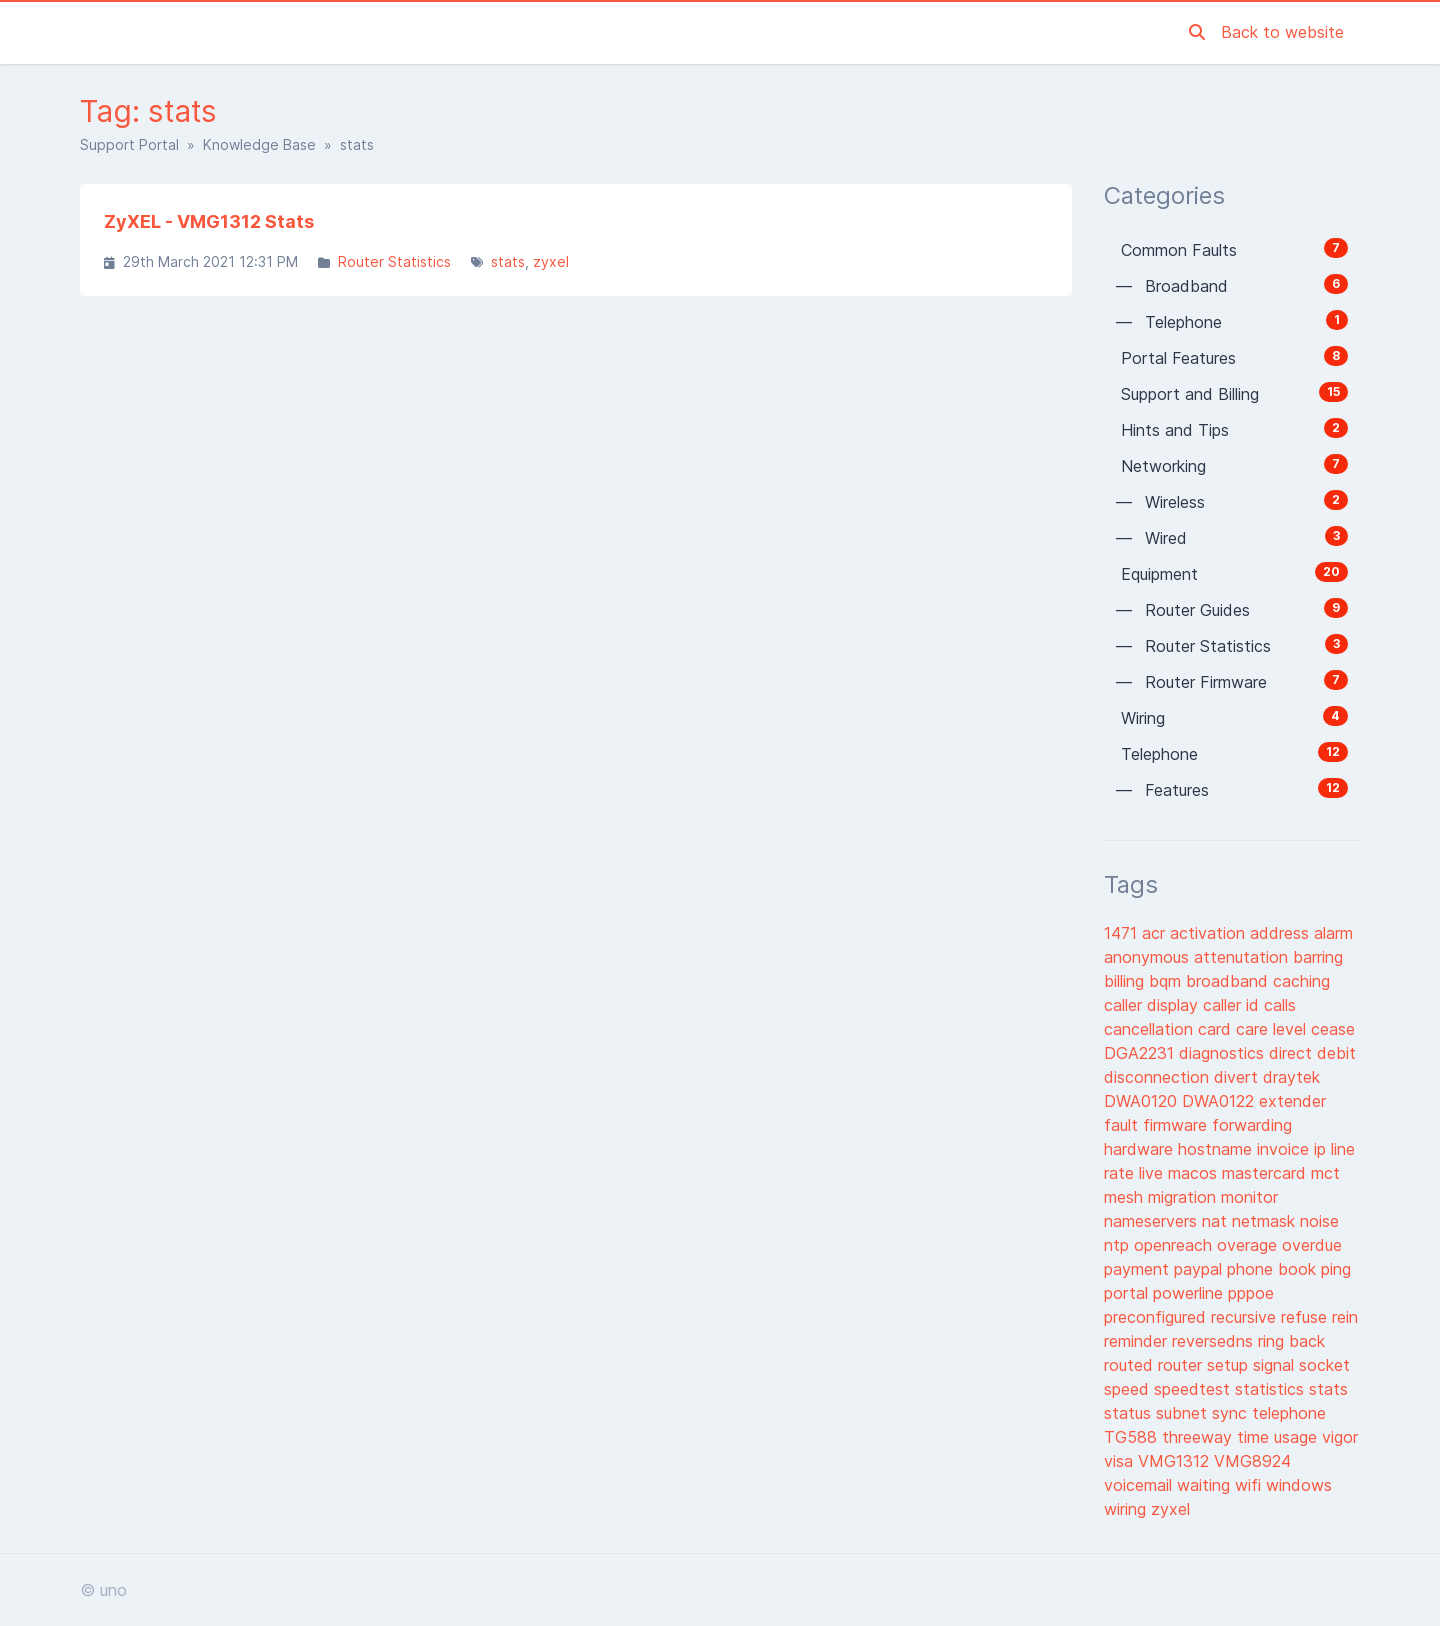 This screenshot has height=1626, width=1440. Describe the element at coordinates (1184, 1413) in the screenshot. I see `subnet` at that location.